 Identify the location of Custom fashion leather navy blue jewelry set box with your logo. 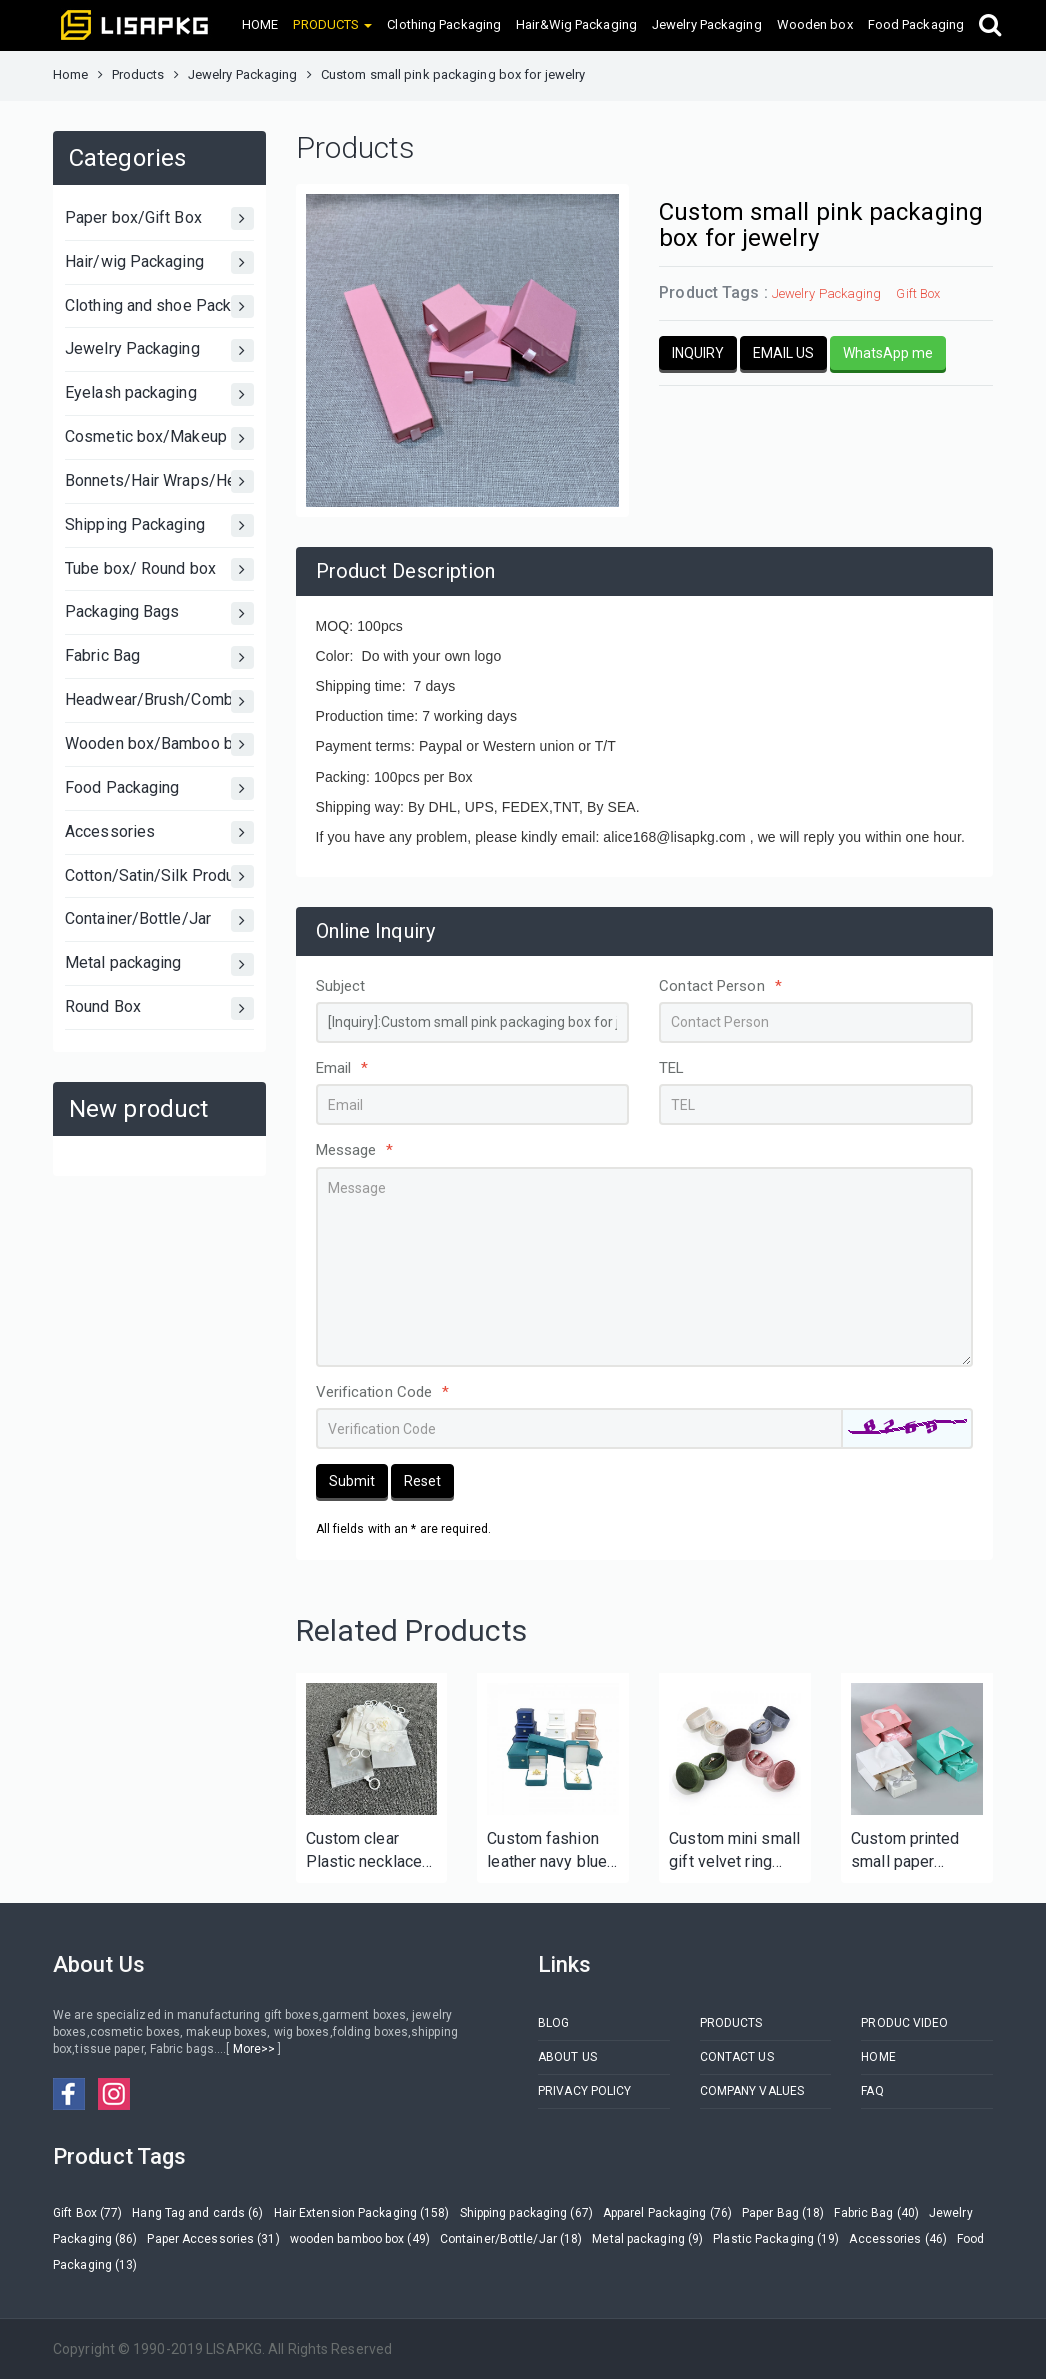
(547, 1851).